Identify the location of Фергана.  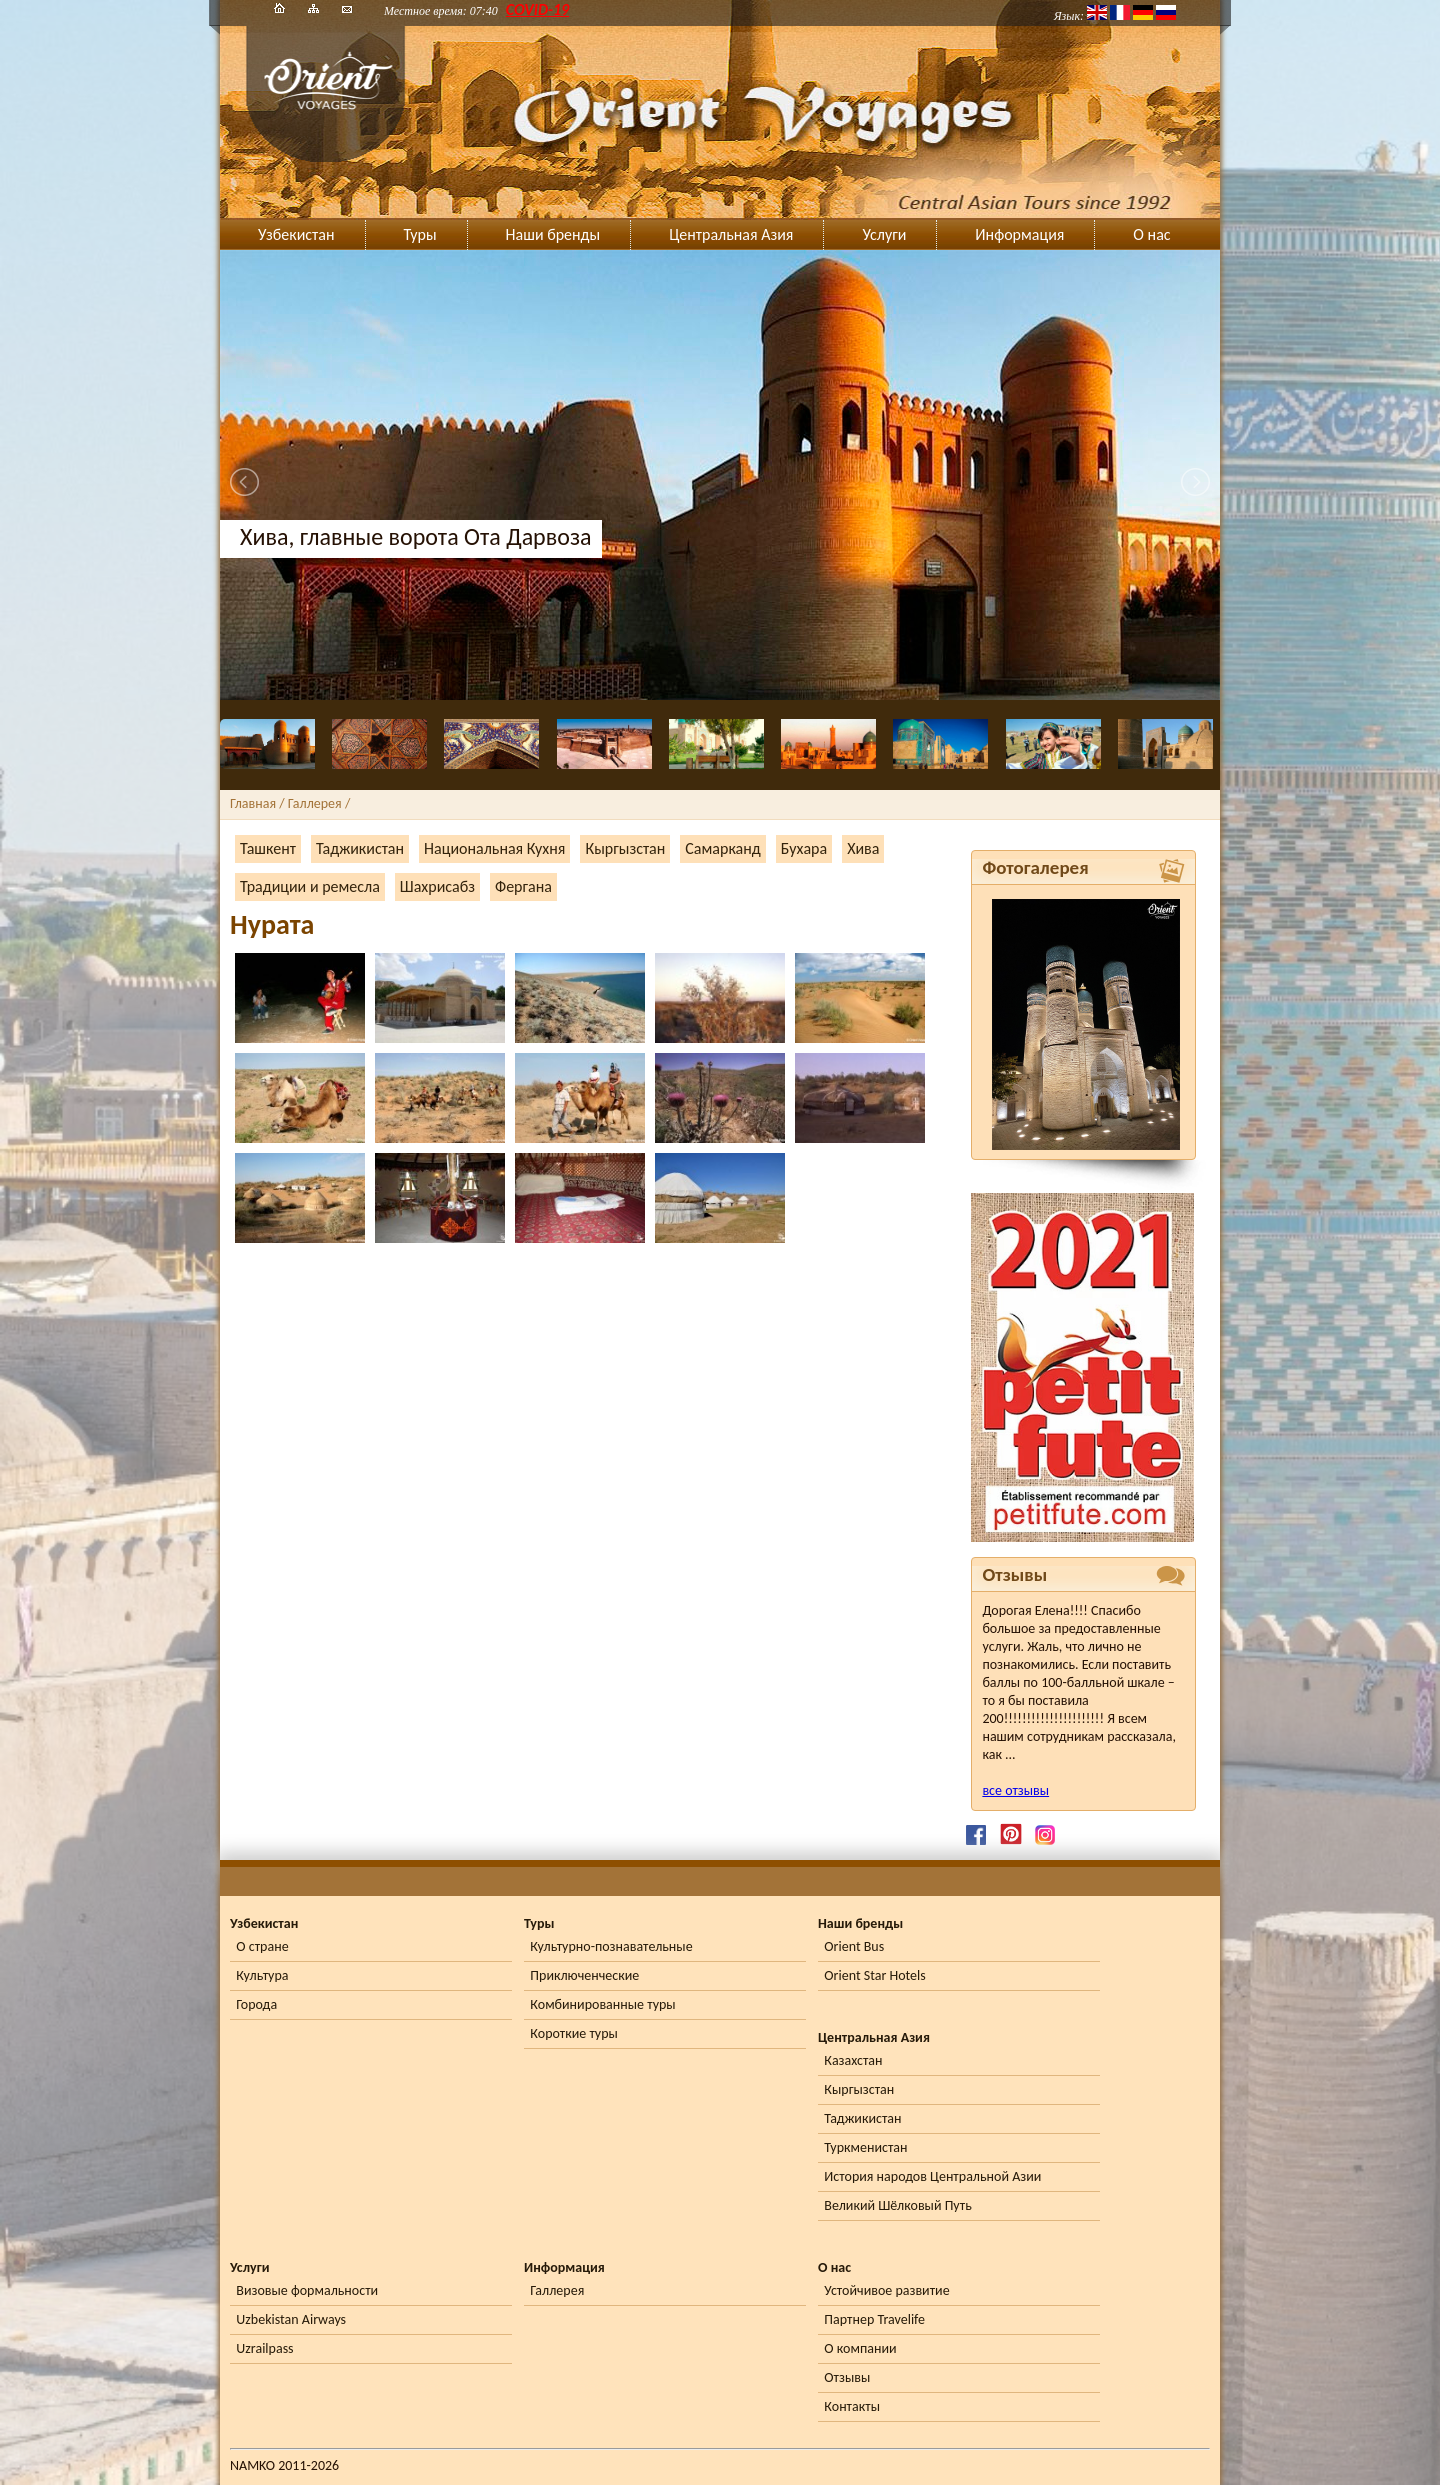
(523, 886).